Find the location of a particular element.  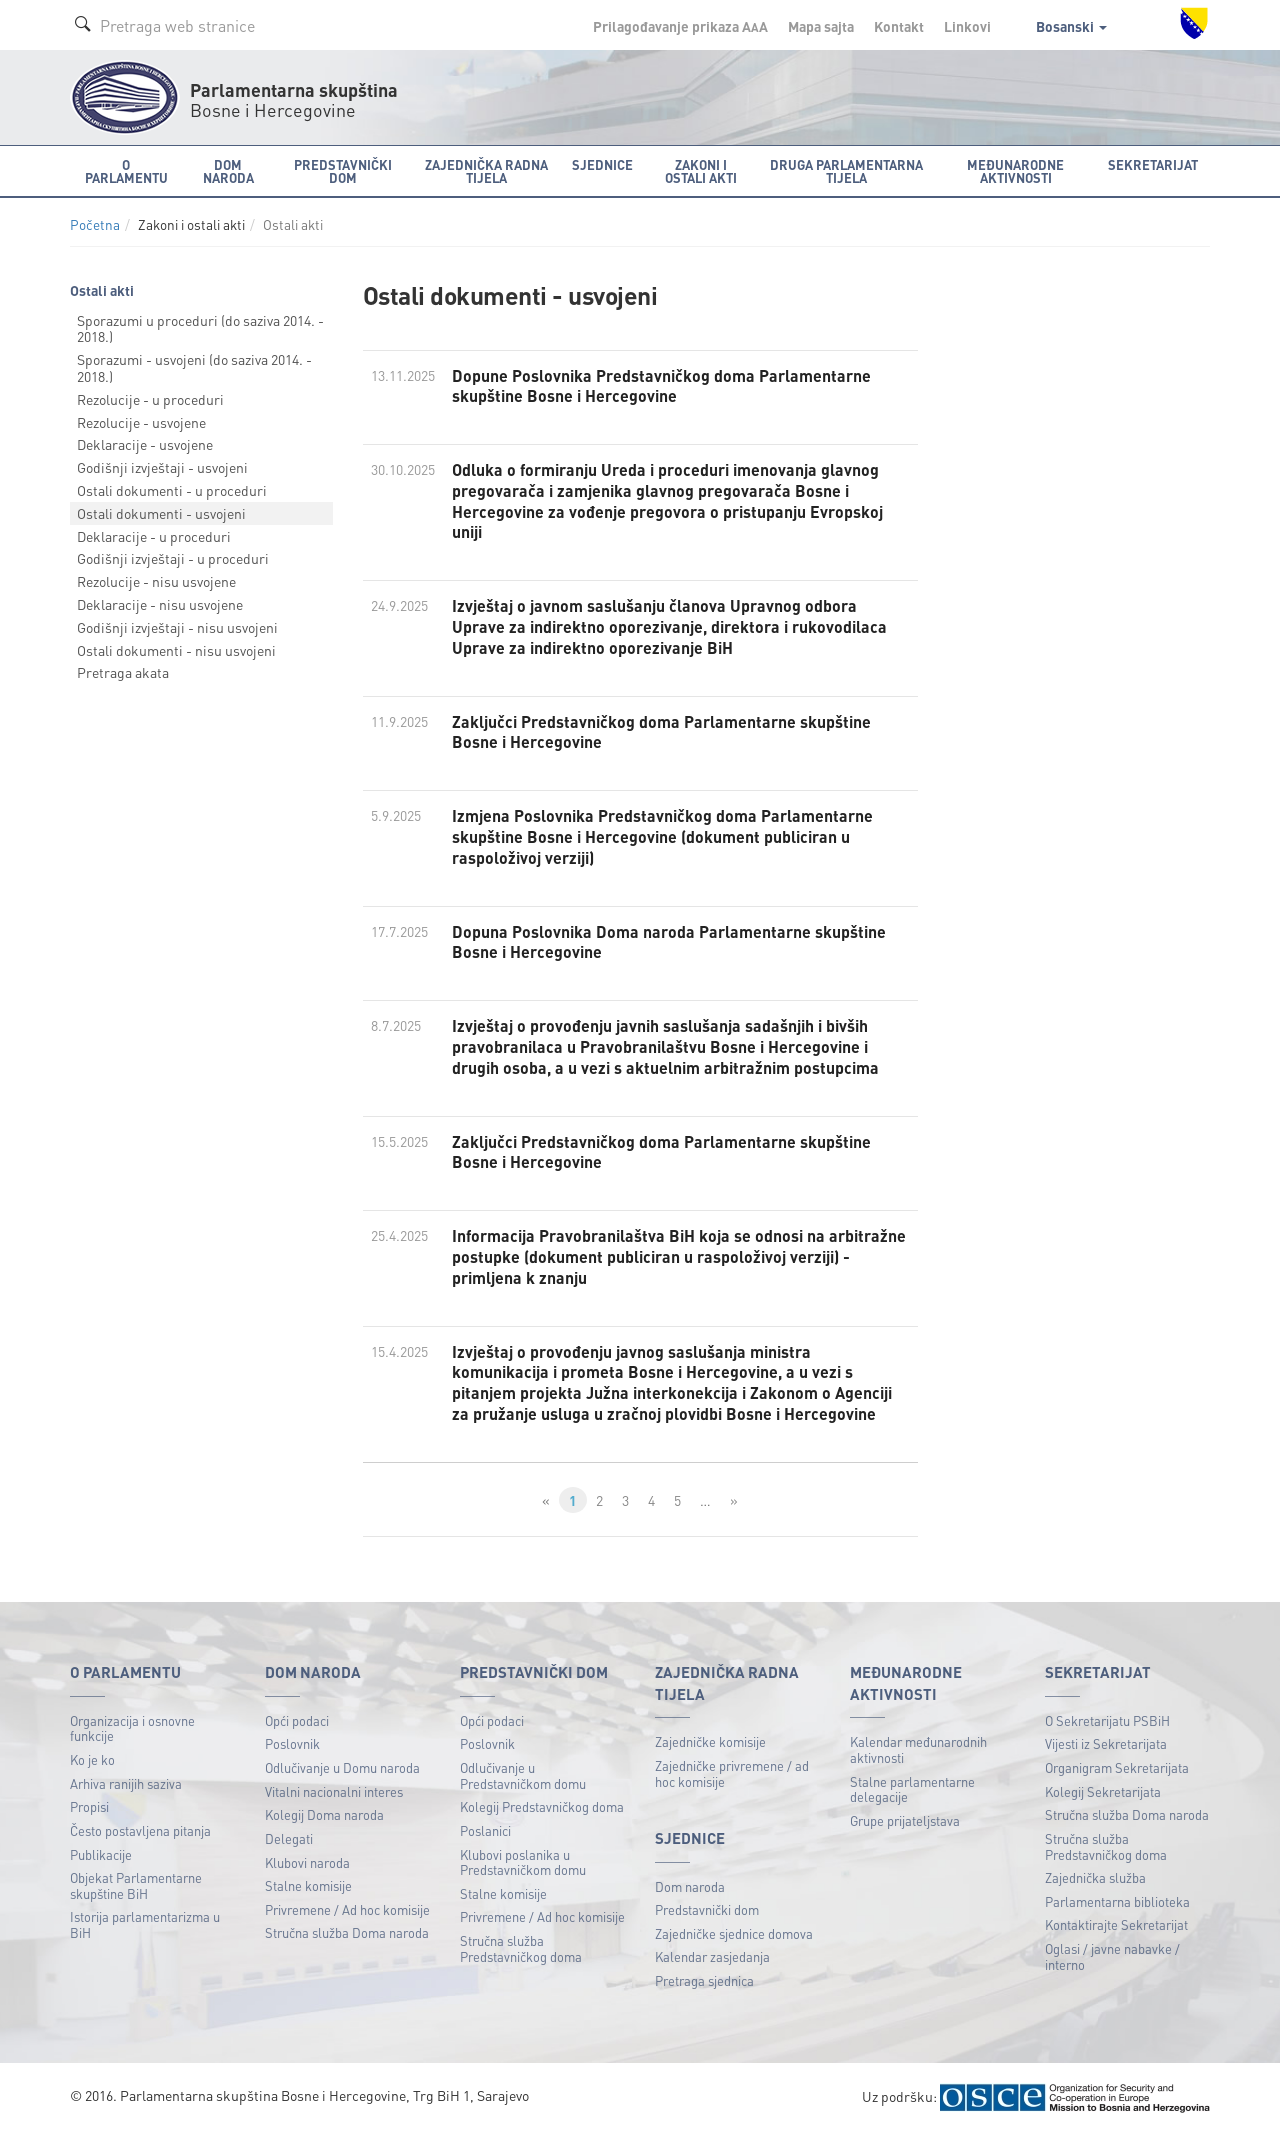

Odlučivanje u Predstavničkom domu is located at coordinates (523, 1775).